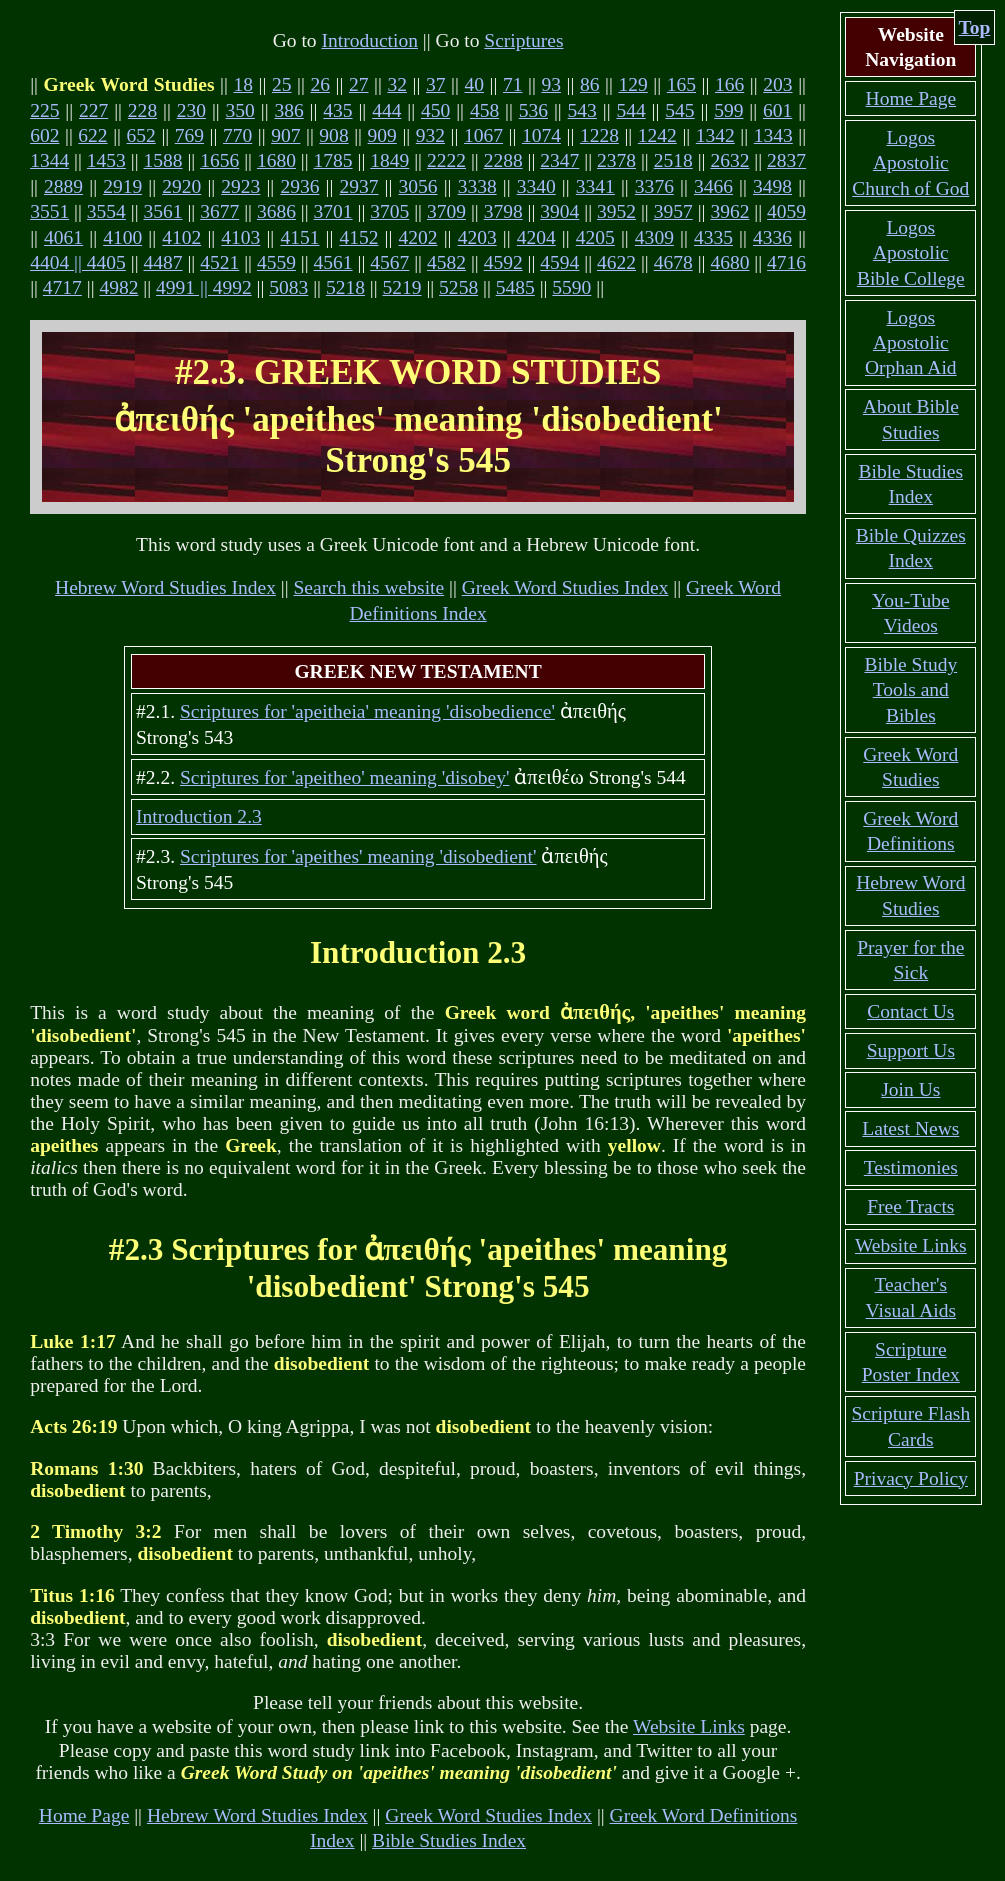 This screenshot has height=1881, width=1005. What do you see at coordinates (389, 262) in the screenshot?
I see `4567` at bounding box center [389, 262].